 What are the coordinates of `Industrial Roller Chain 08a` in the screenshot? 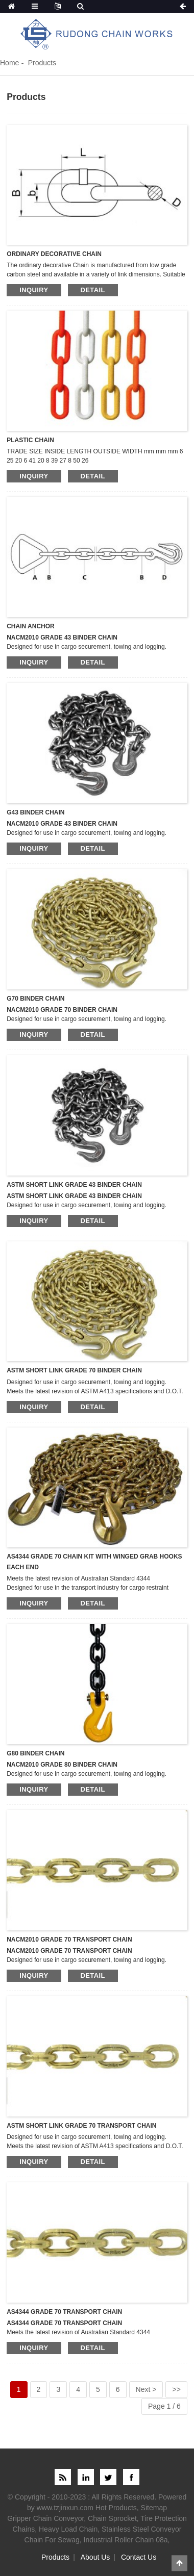 It's located at (126, 2540).